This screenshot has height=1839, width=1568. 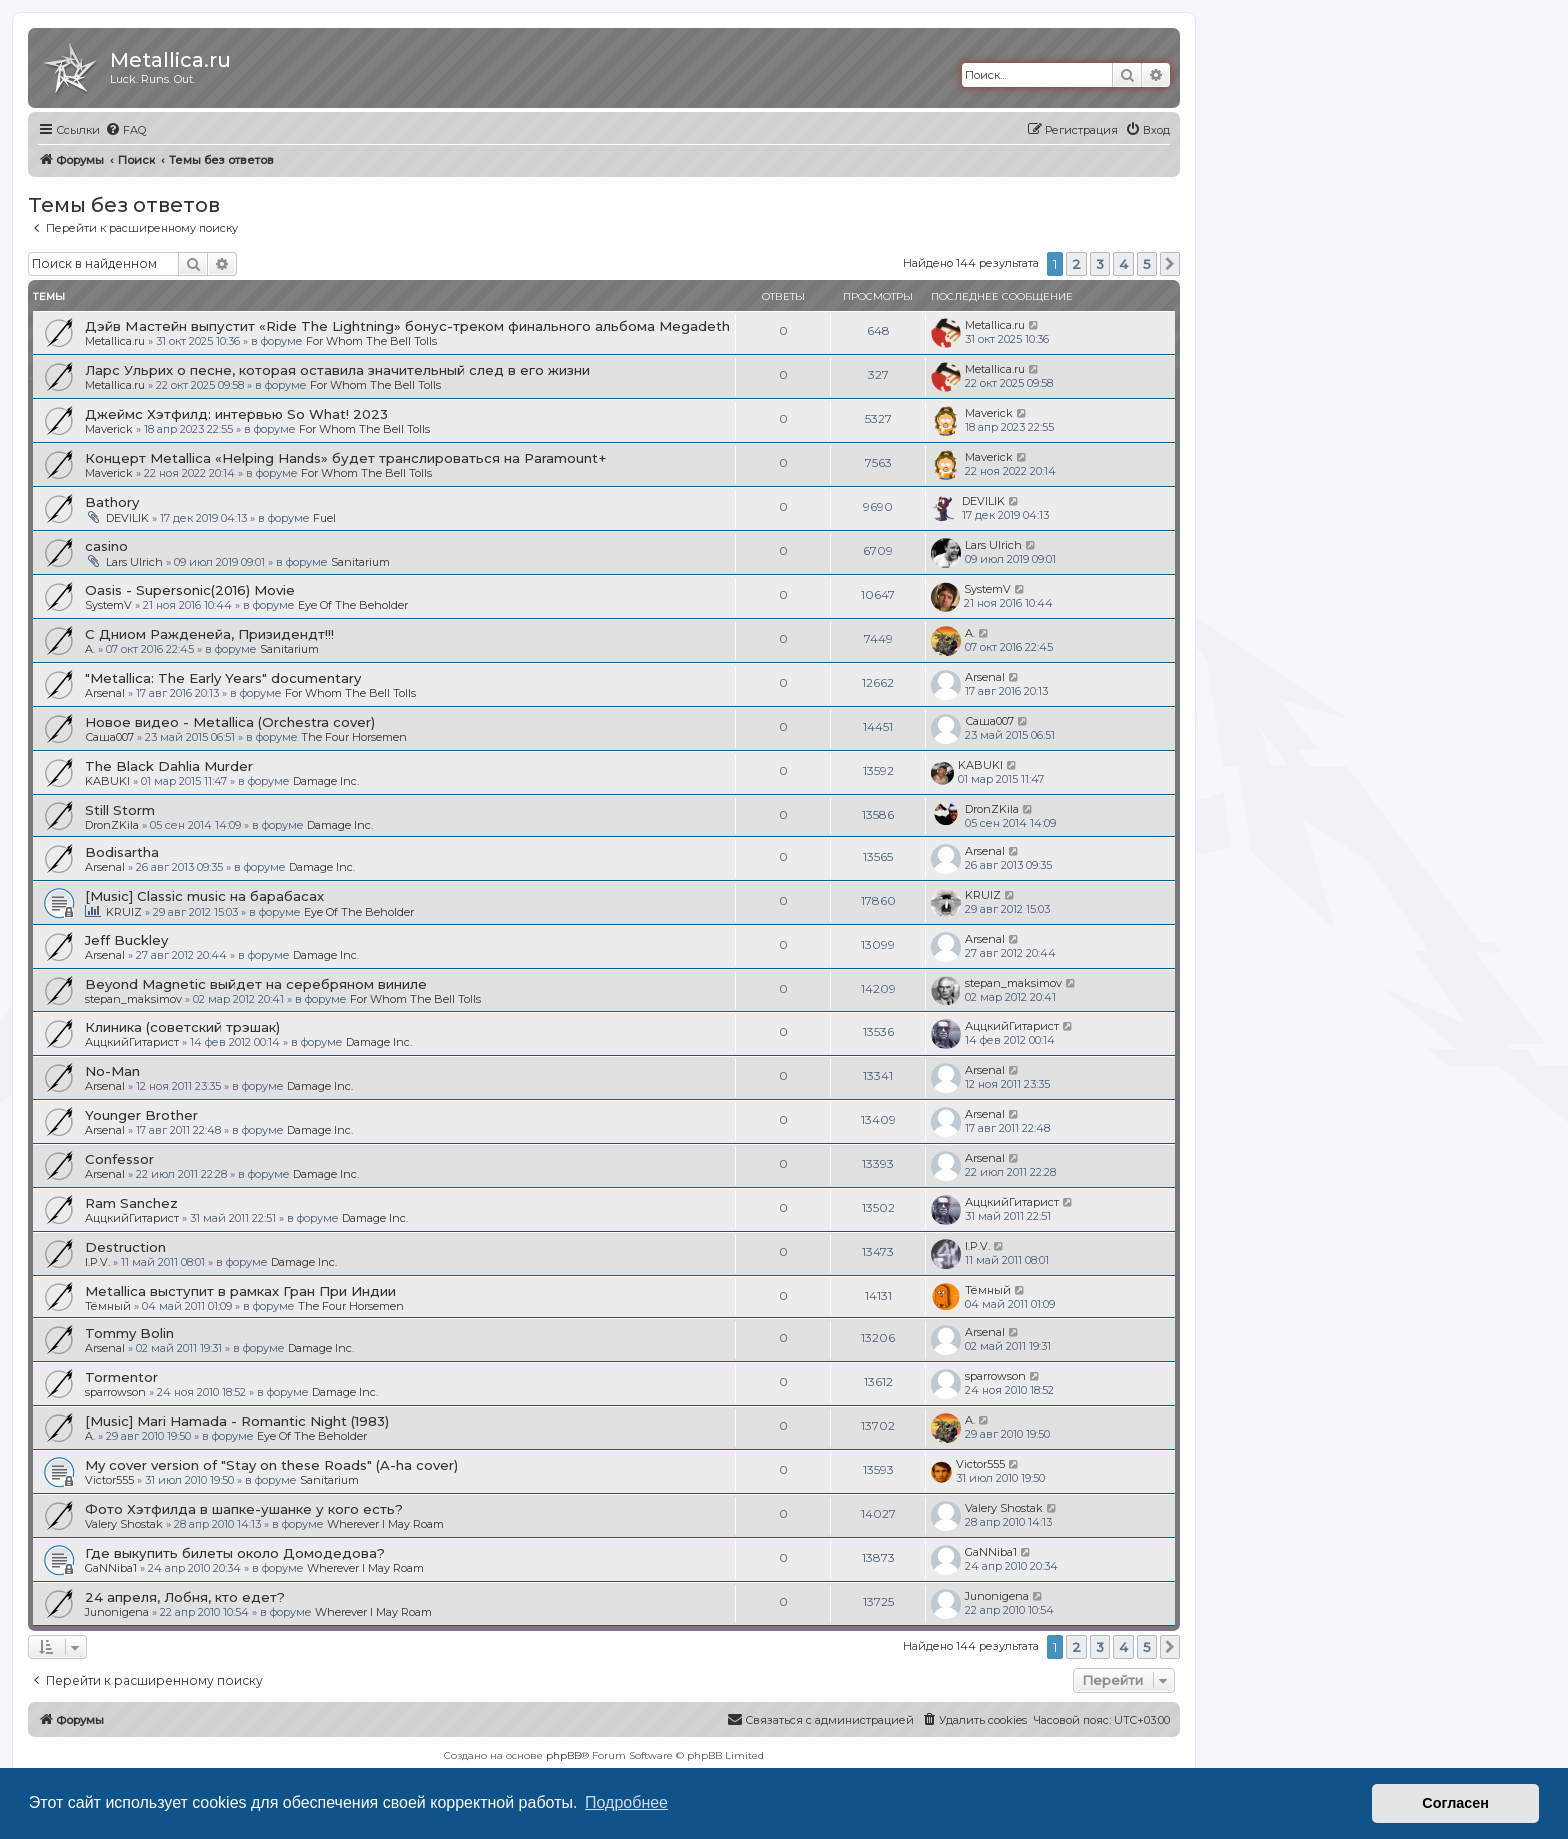 I want to click on Valery Shostak, so click(x=124, y=1524).